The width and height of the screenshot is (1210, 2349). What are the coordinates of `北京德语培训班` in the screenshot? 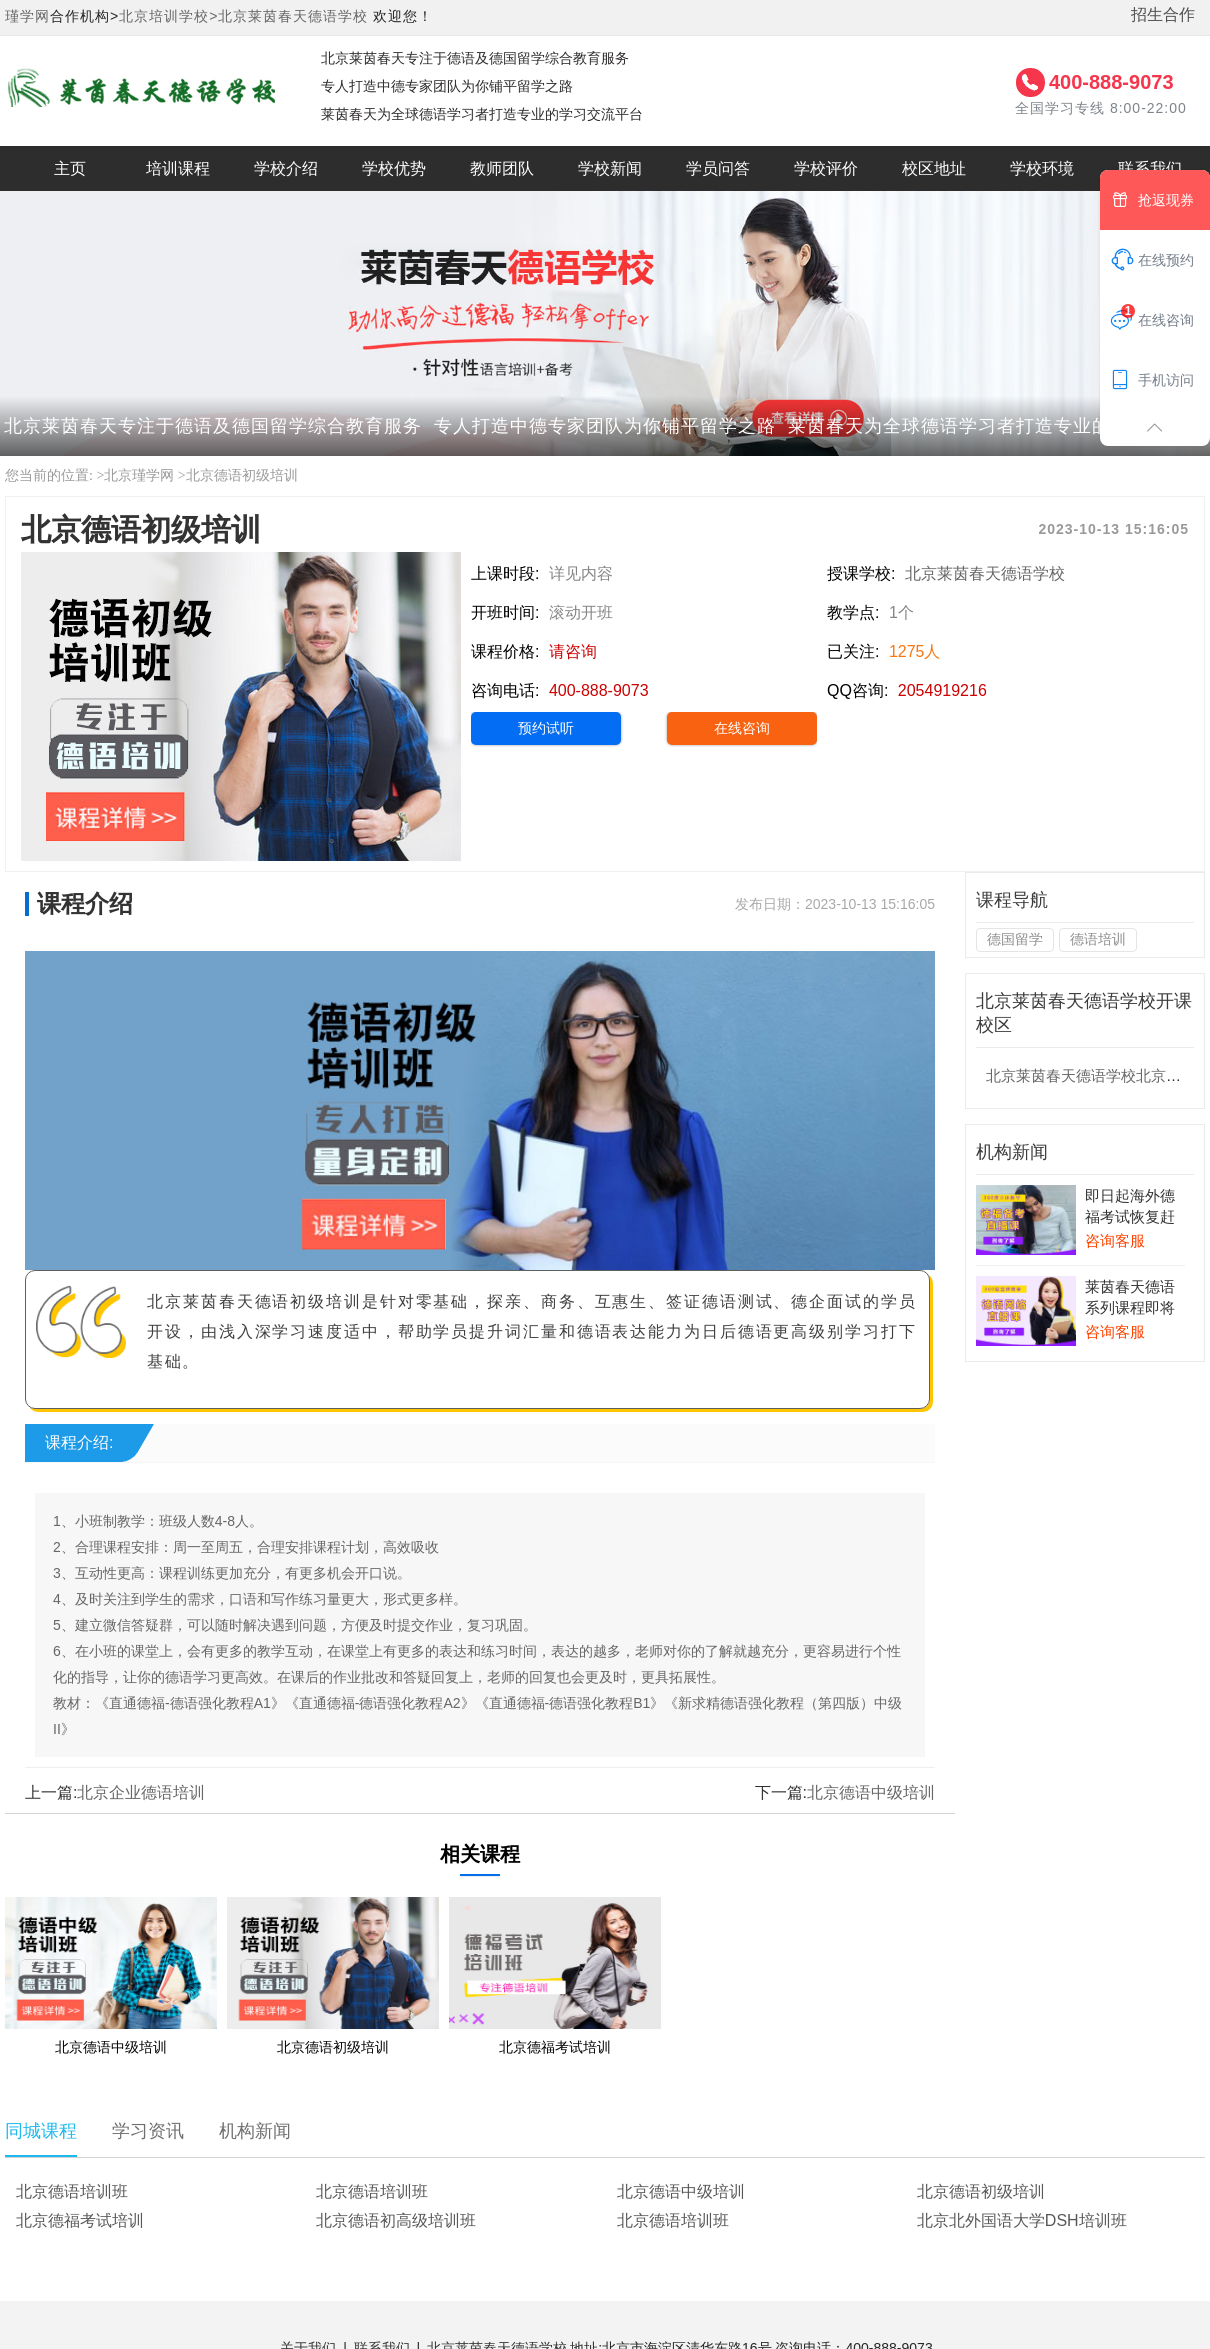 It's located at (72, 2191).